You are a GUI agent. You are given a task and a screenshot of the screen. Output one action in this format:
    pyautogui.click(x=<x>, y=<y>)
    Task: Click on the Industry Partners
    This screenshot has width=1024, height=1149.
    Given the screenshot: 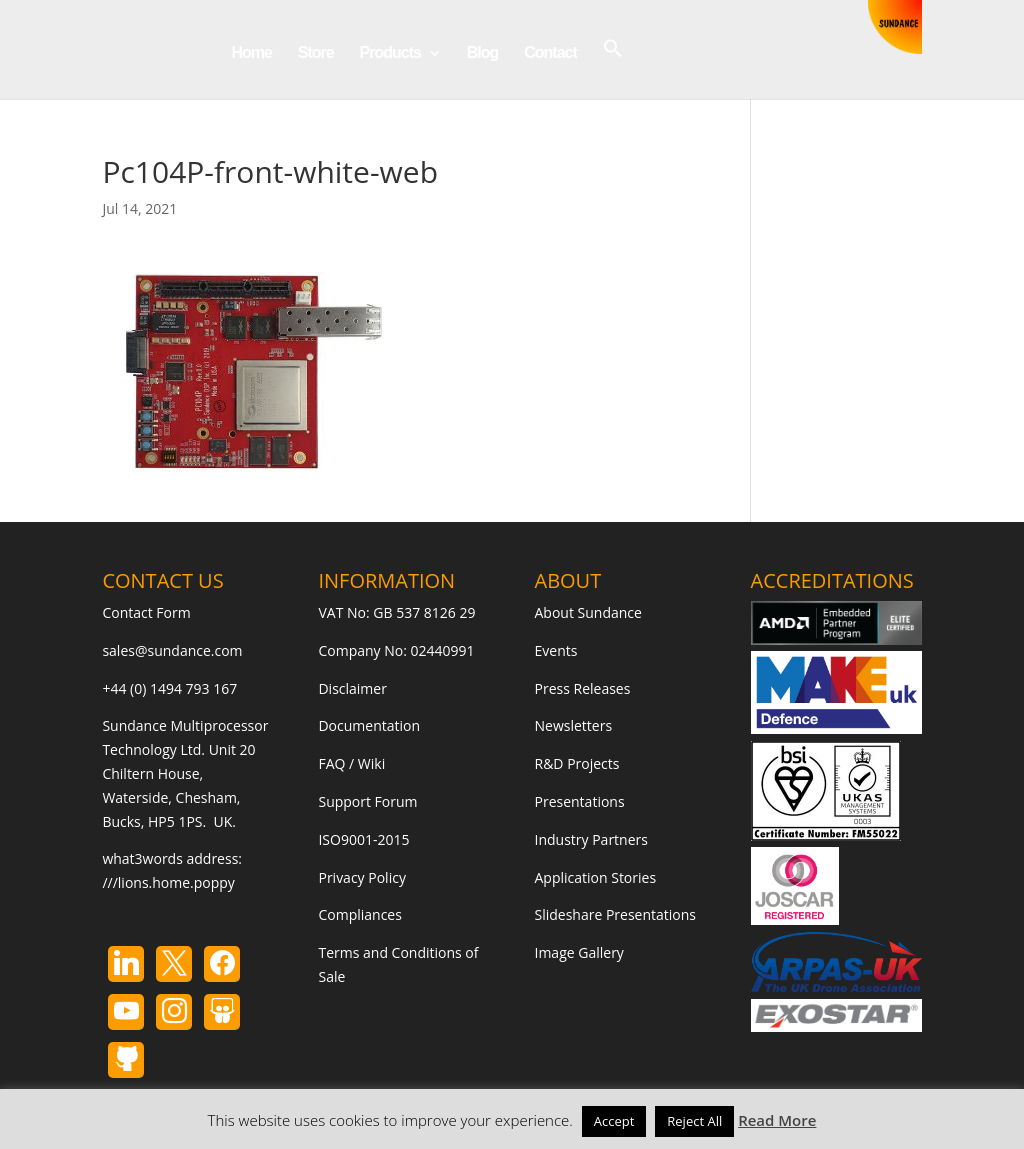 What is the action you would take?
    pyautogui.click(x=591, y=839)
    